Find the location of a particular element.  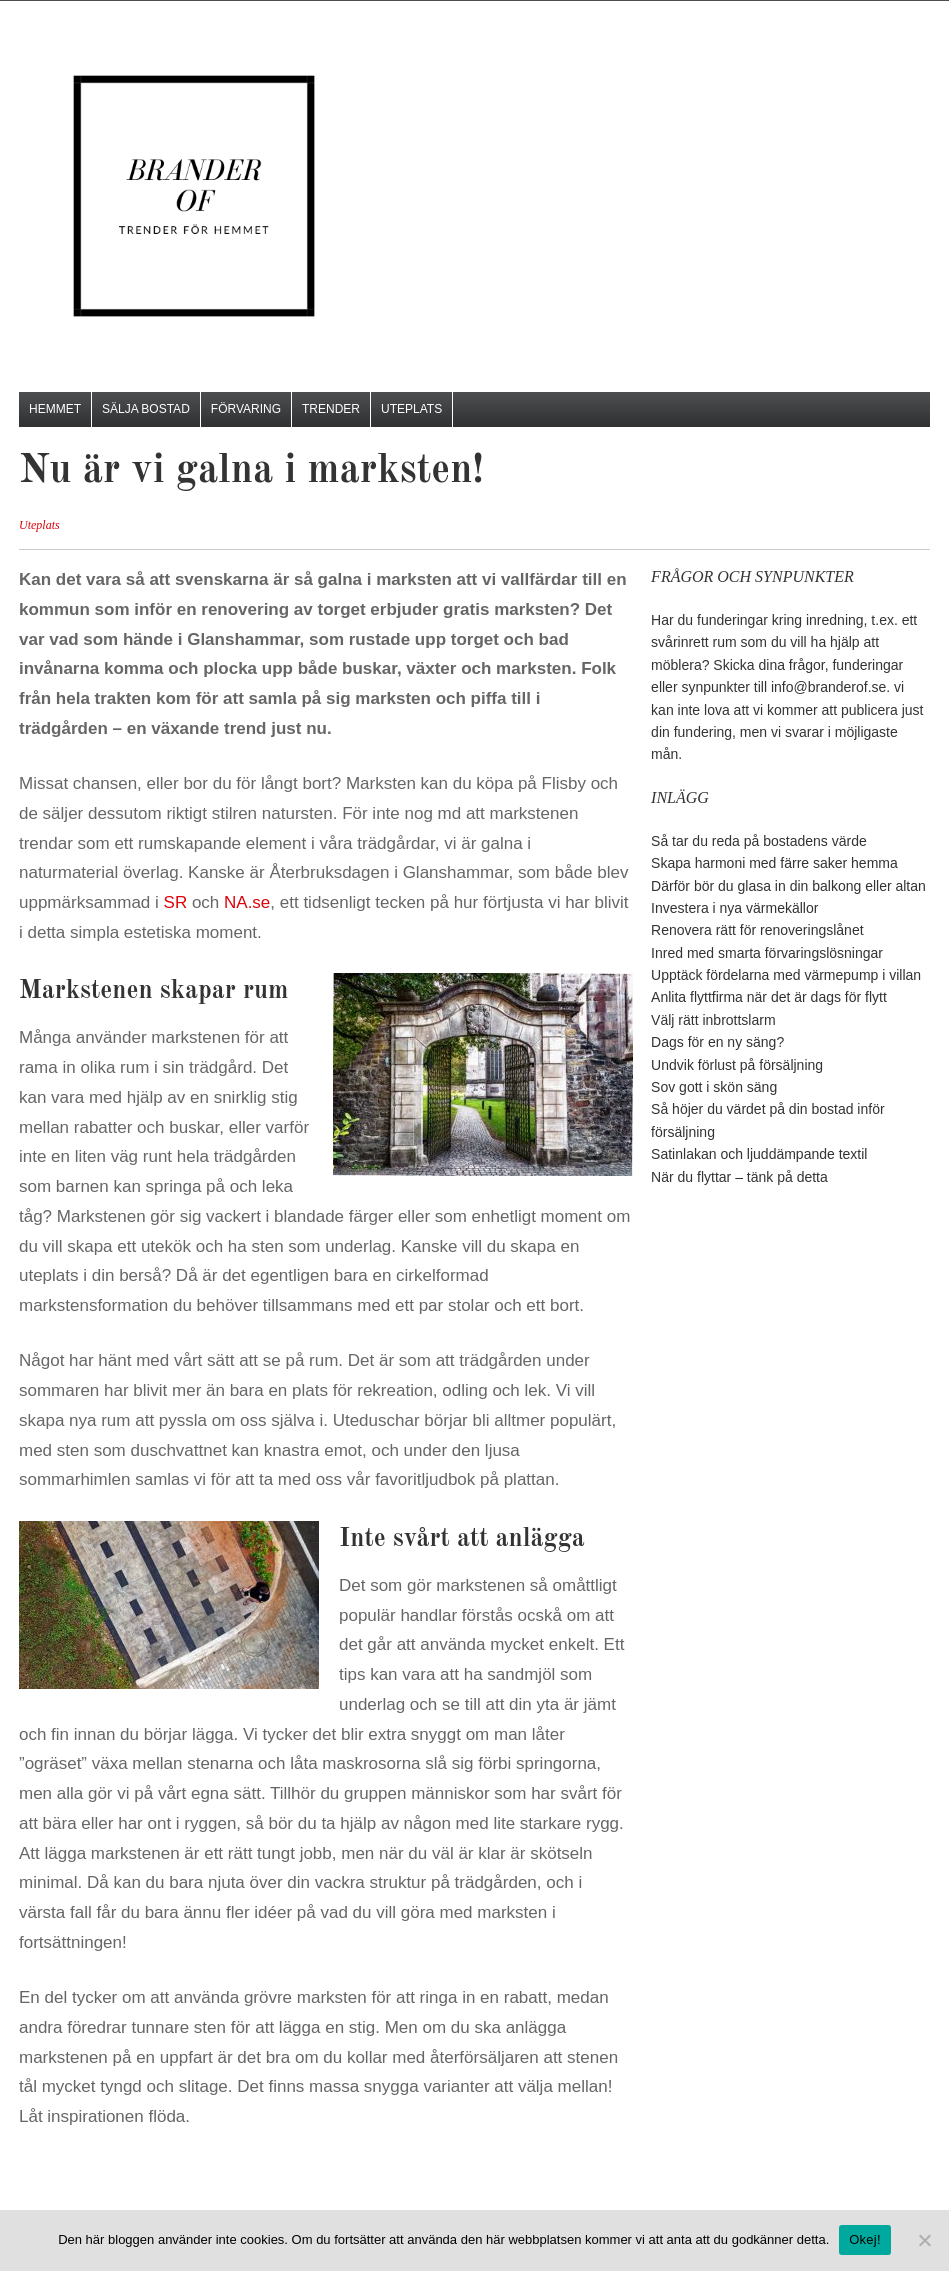

SR is located at coordinates (176, 902).